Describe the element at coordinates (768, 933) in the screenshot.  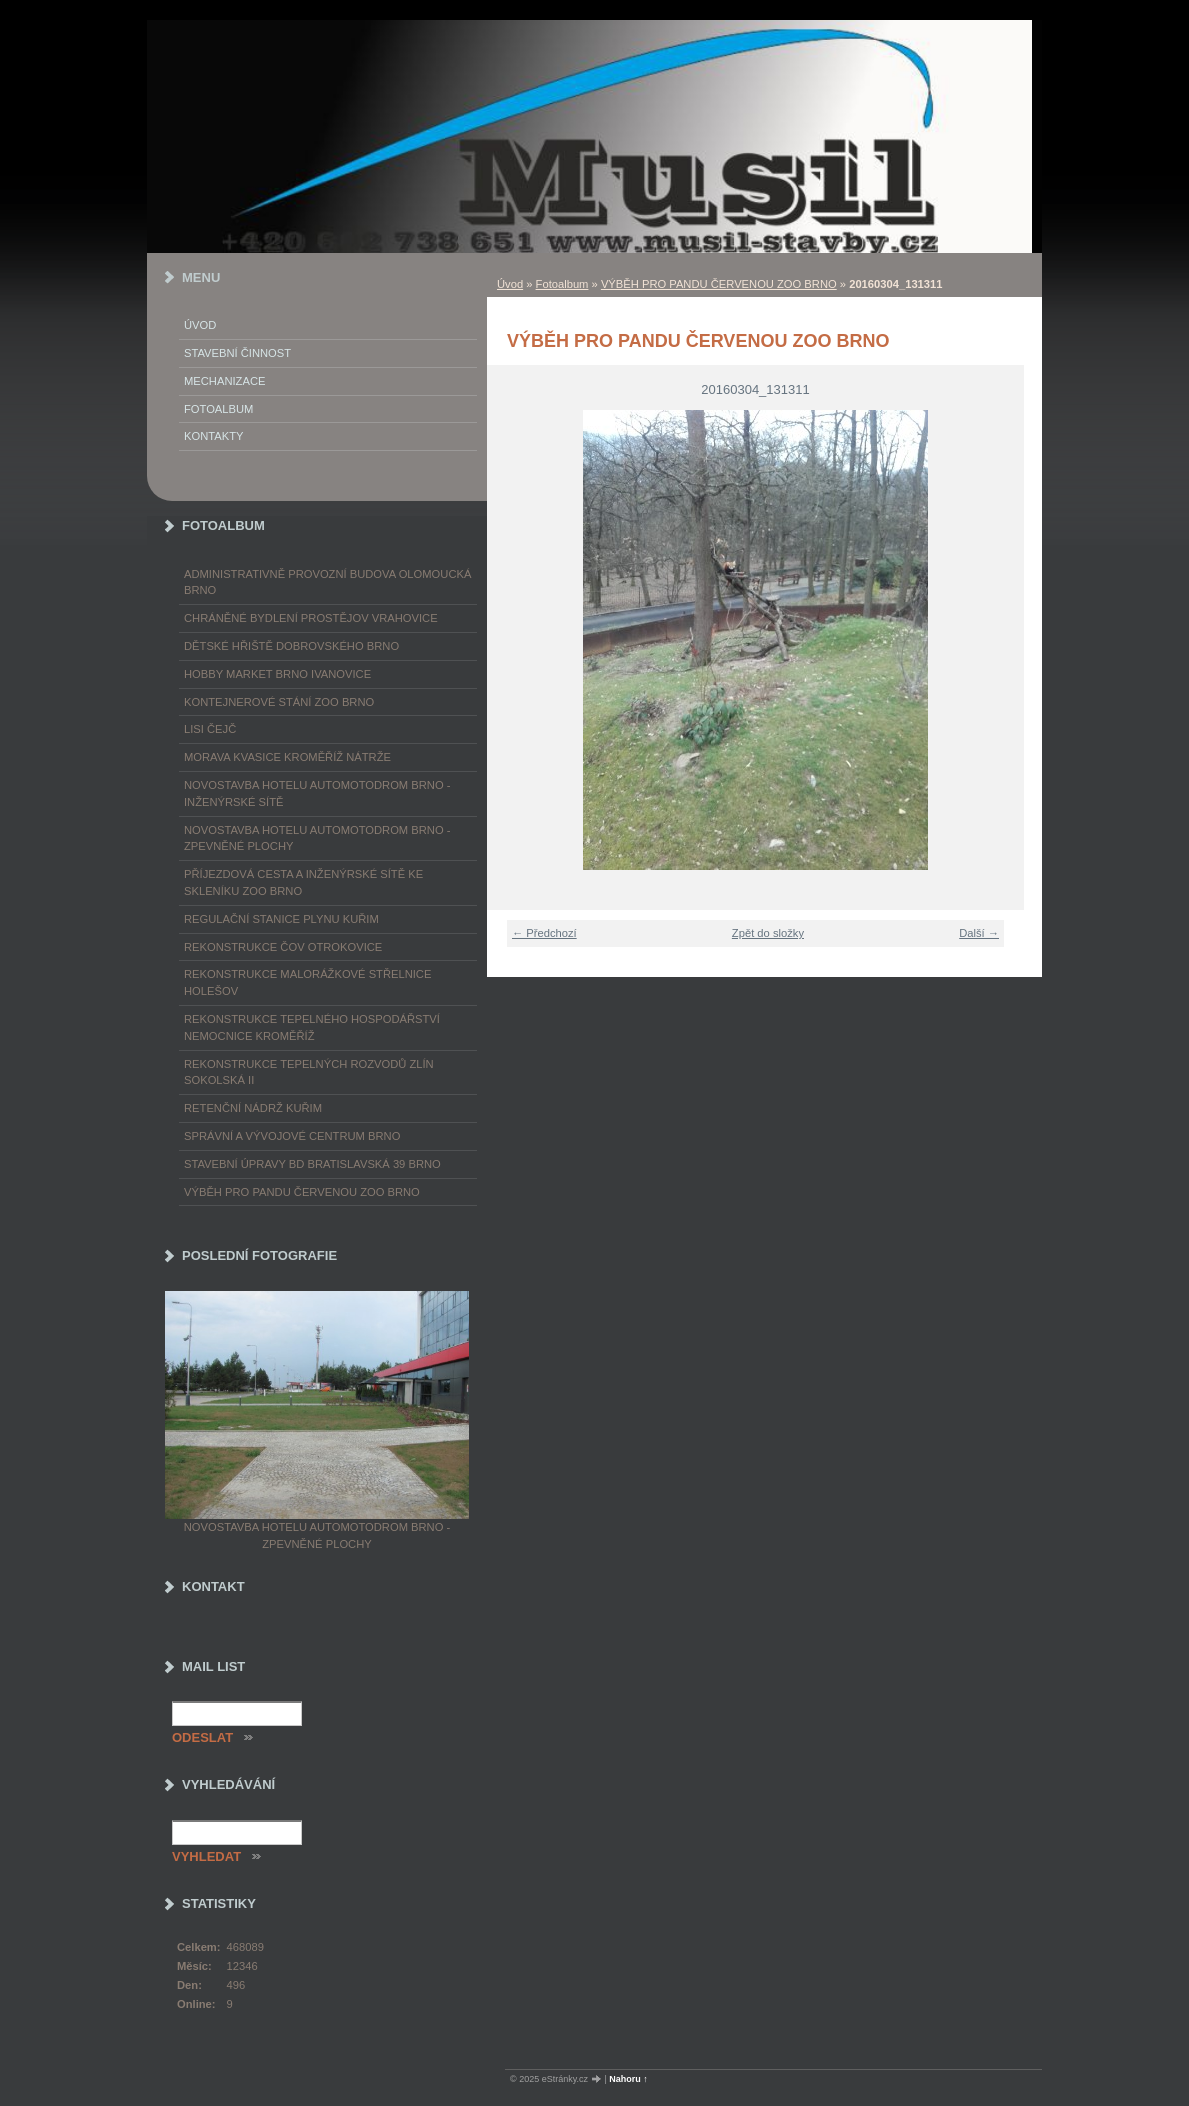
I see `Zpět do složky` at that location.